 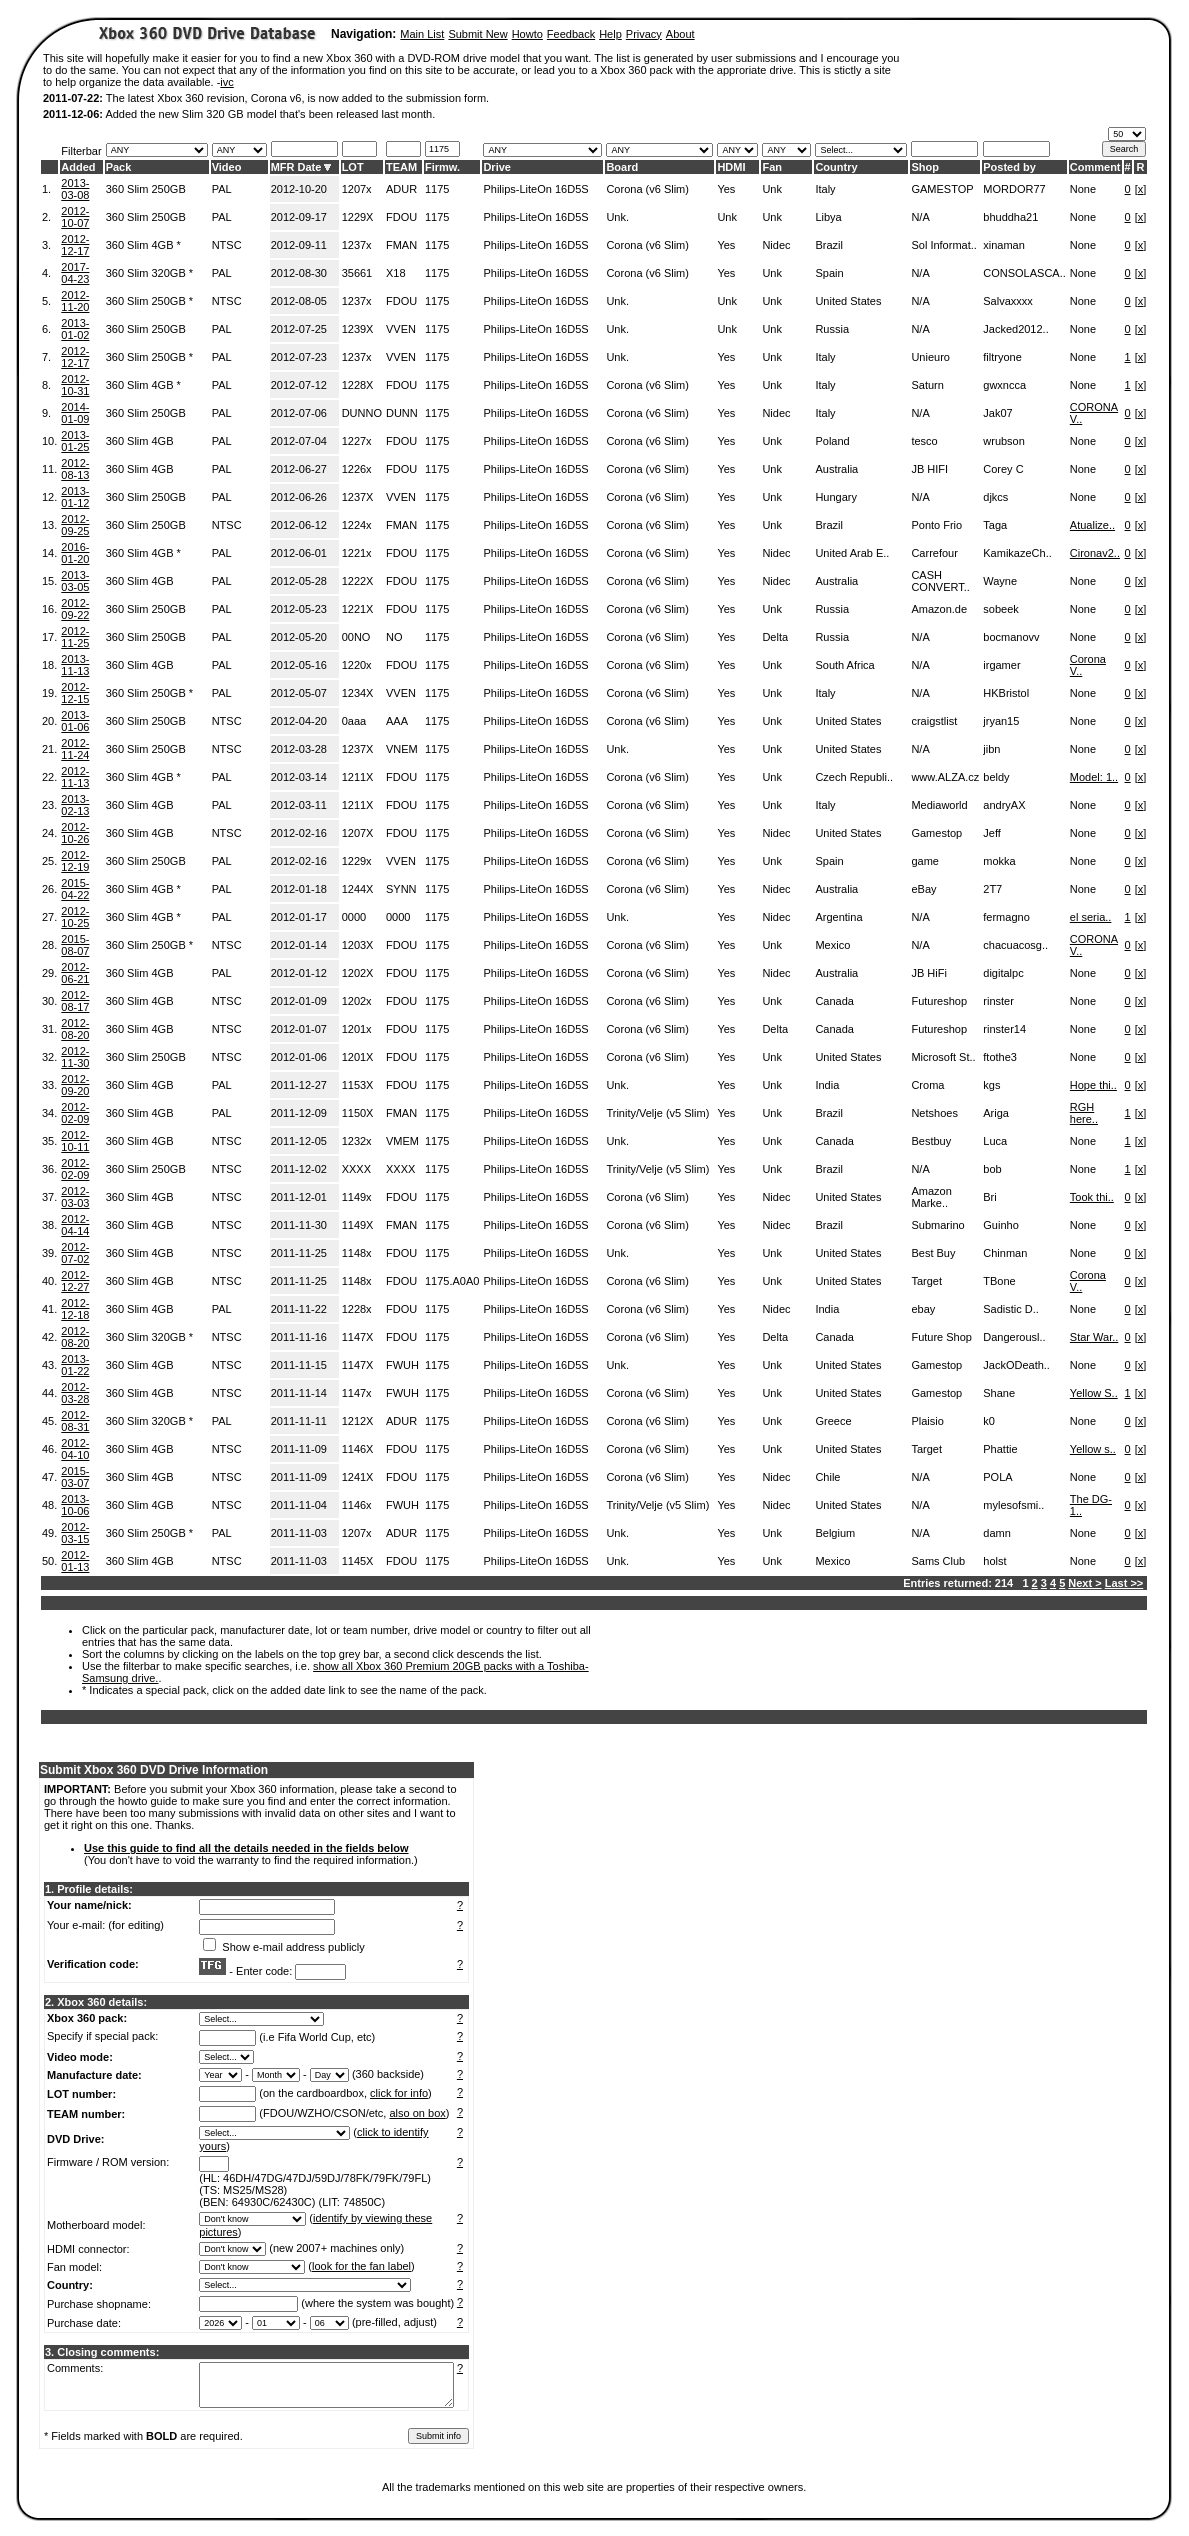 What do you see at coordinates (299, 469) in the screenshot?
I see `2012-06-27` at bounding box center [299, 469].